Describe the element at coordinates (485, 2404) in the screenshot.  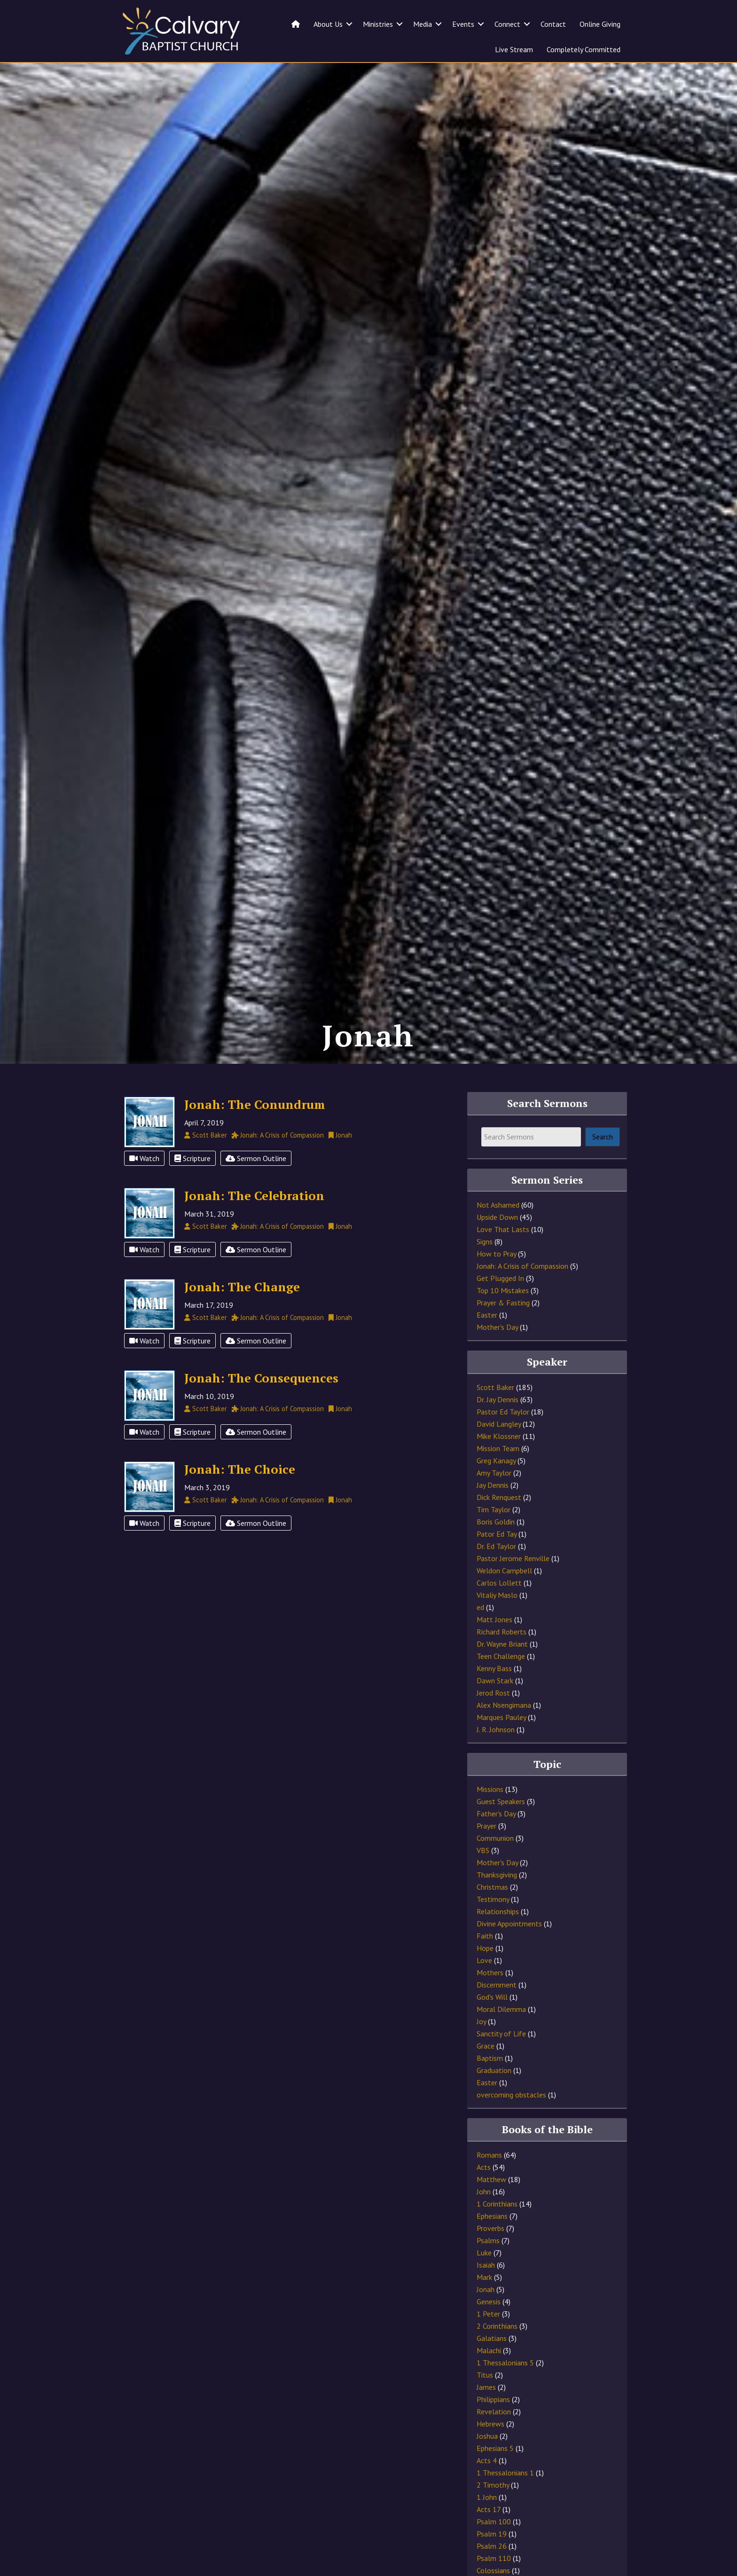
I see `Titus` at that location.